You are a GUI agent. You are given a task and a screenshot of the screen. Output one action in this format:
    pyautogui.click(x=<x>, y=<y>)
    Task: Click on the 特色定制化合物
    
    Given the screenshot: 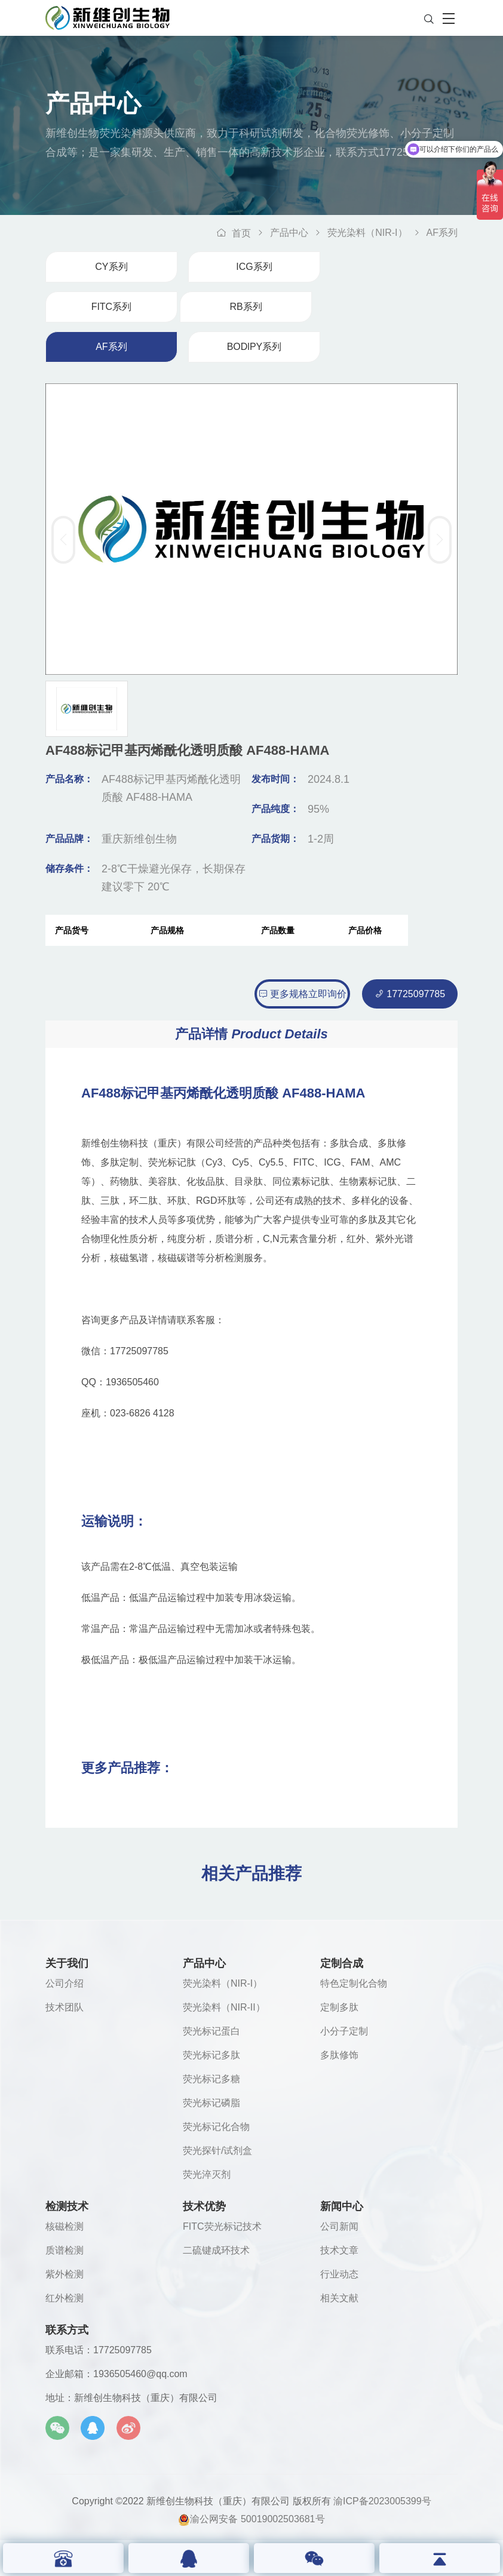 What is the action you would take?
    pyautogui.click(x=353, y=1983)
    